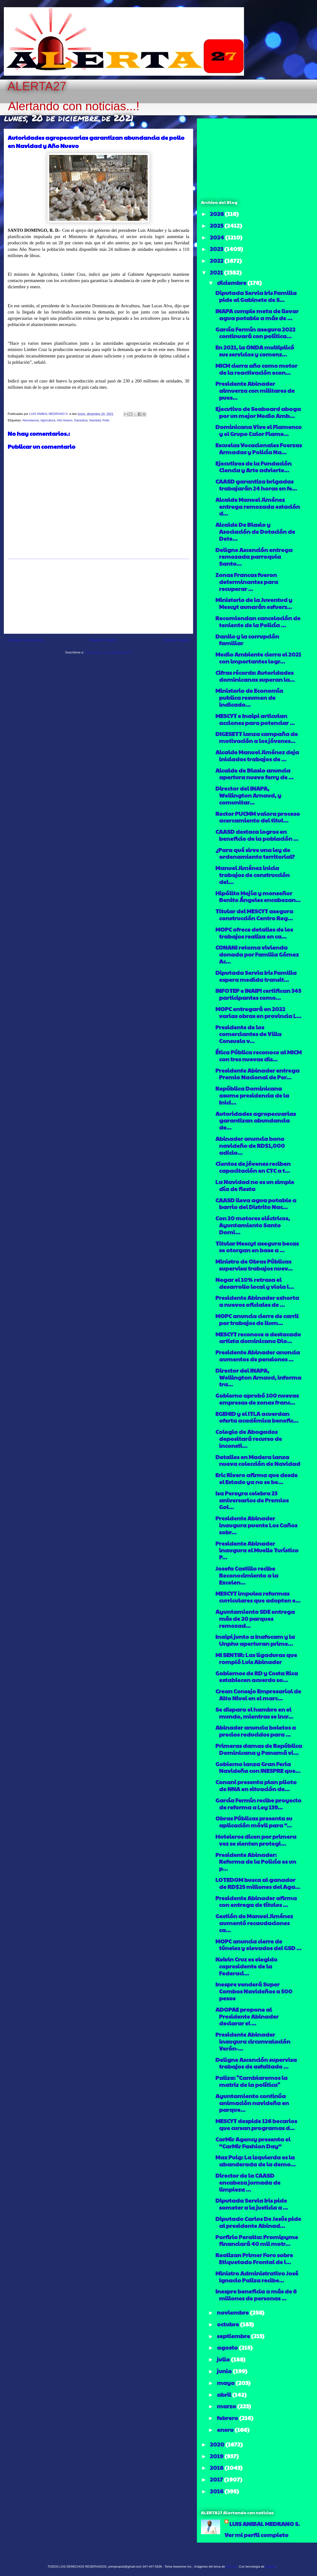  Describe the element at coordinates (217, 2456) in the screenshot. I see `2019` at that location.